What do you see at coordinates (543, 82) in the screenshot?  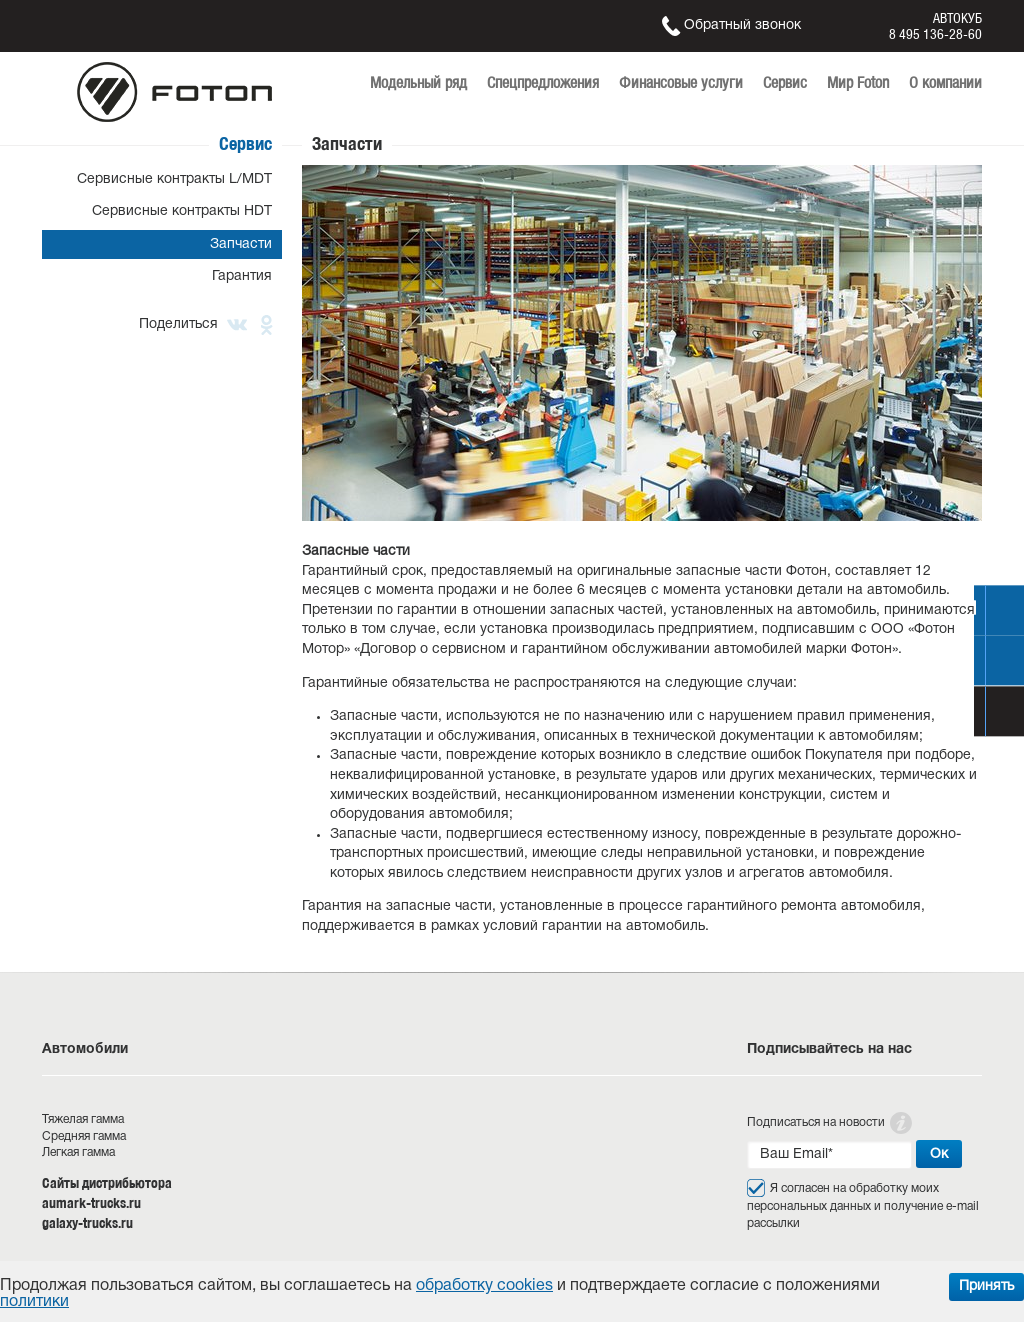 I see `Спецпредложения` at bounding box center [543, 82].